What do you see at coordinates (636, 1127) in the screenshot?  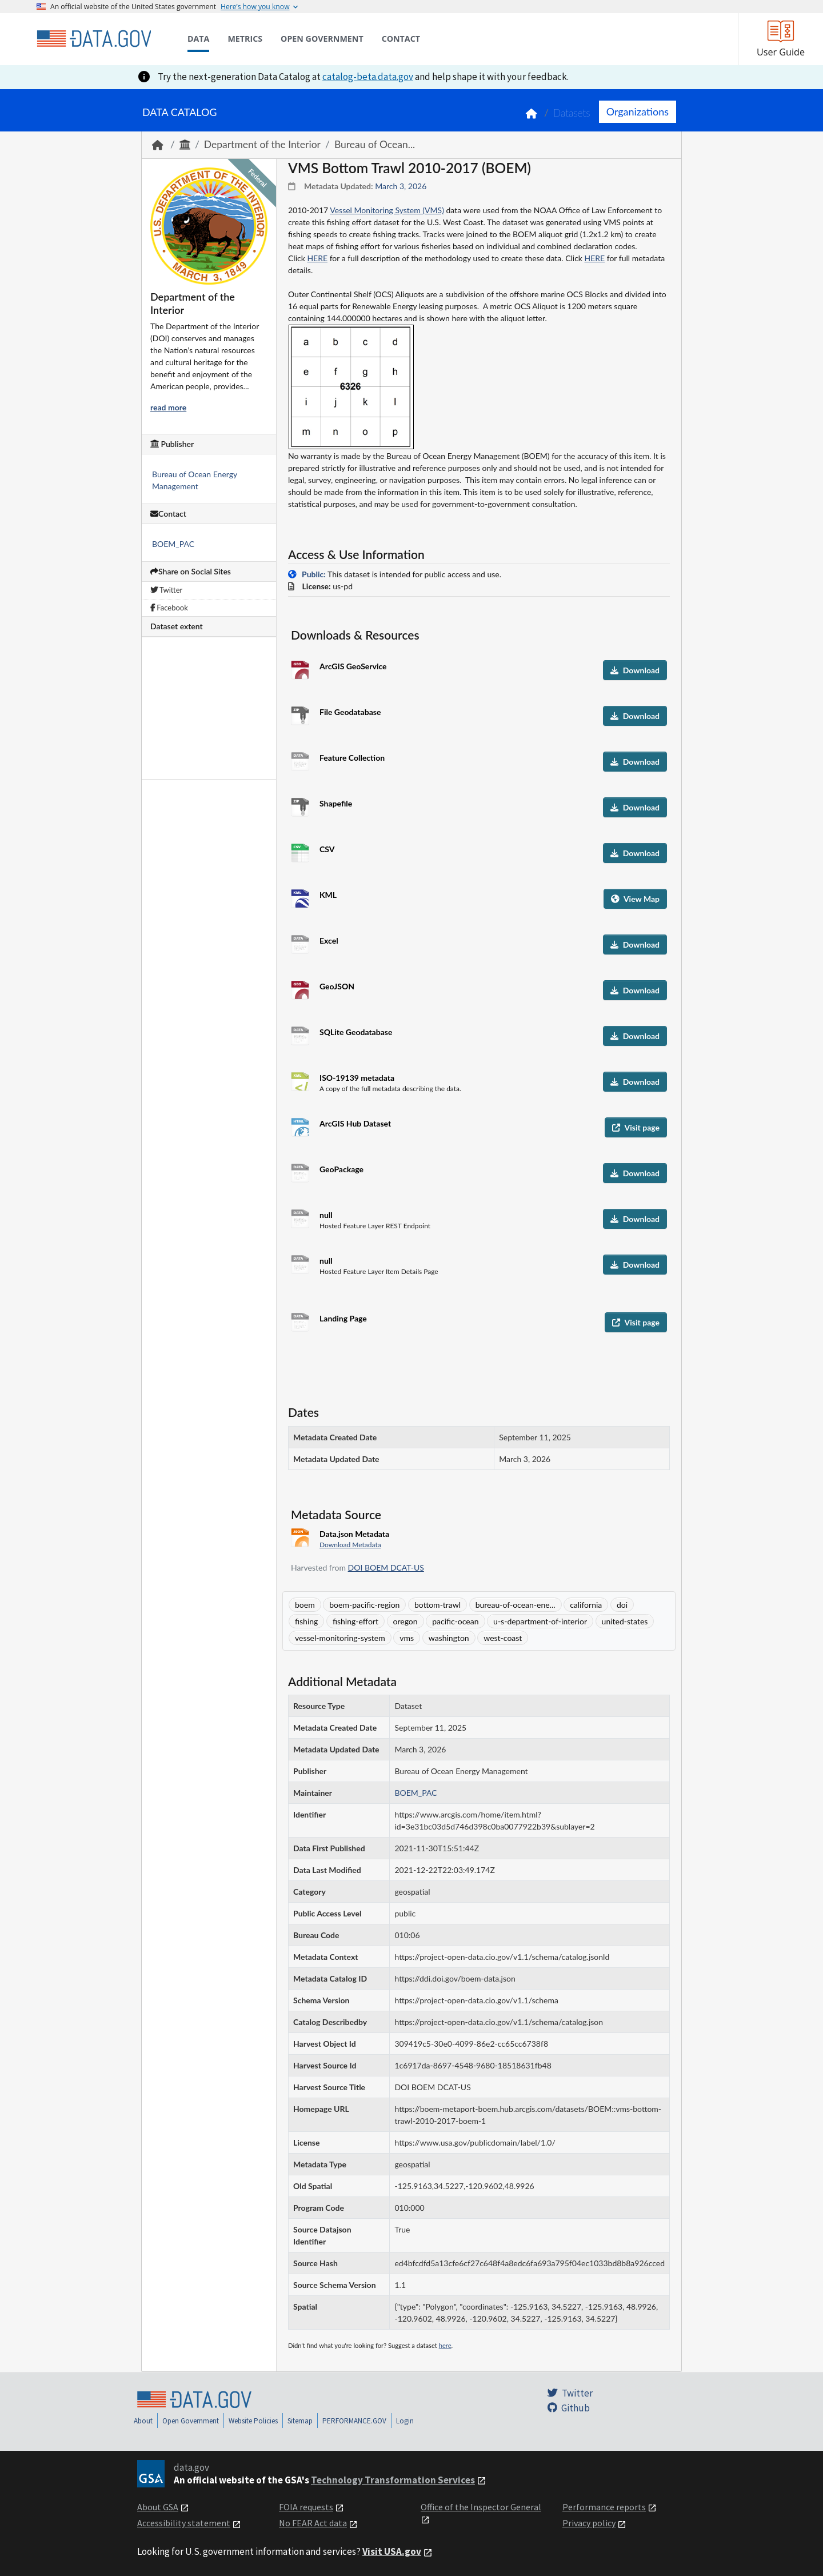 I see `Visit page` at bounding box center [636, 1127].